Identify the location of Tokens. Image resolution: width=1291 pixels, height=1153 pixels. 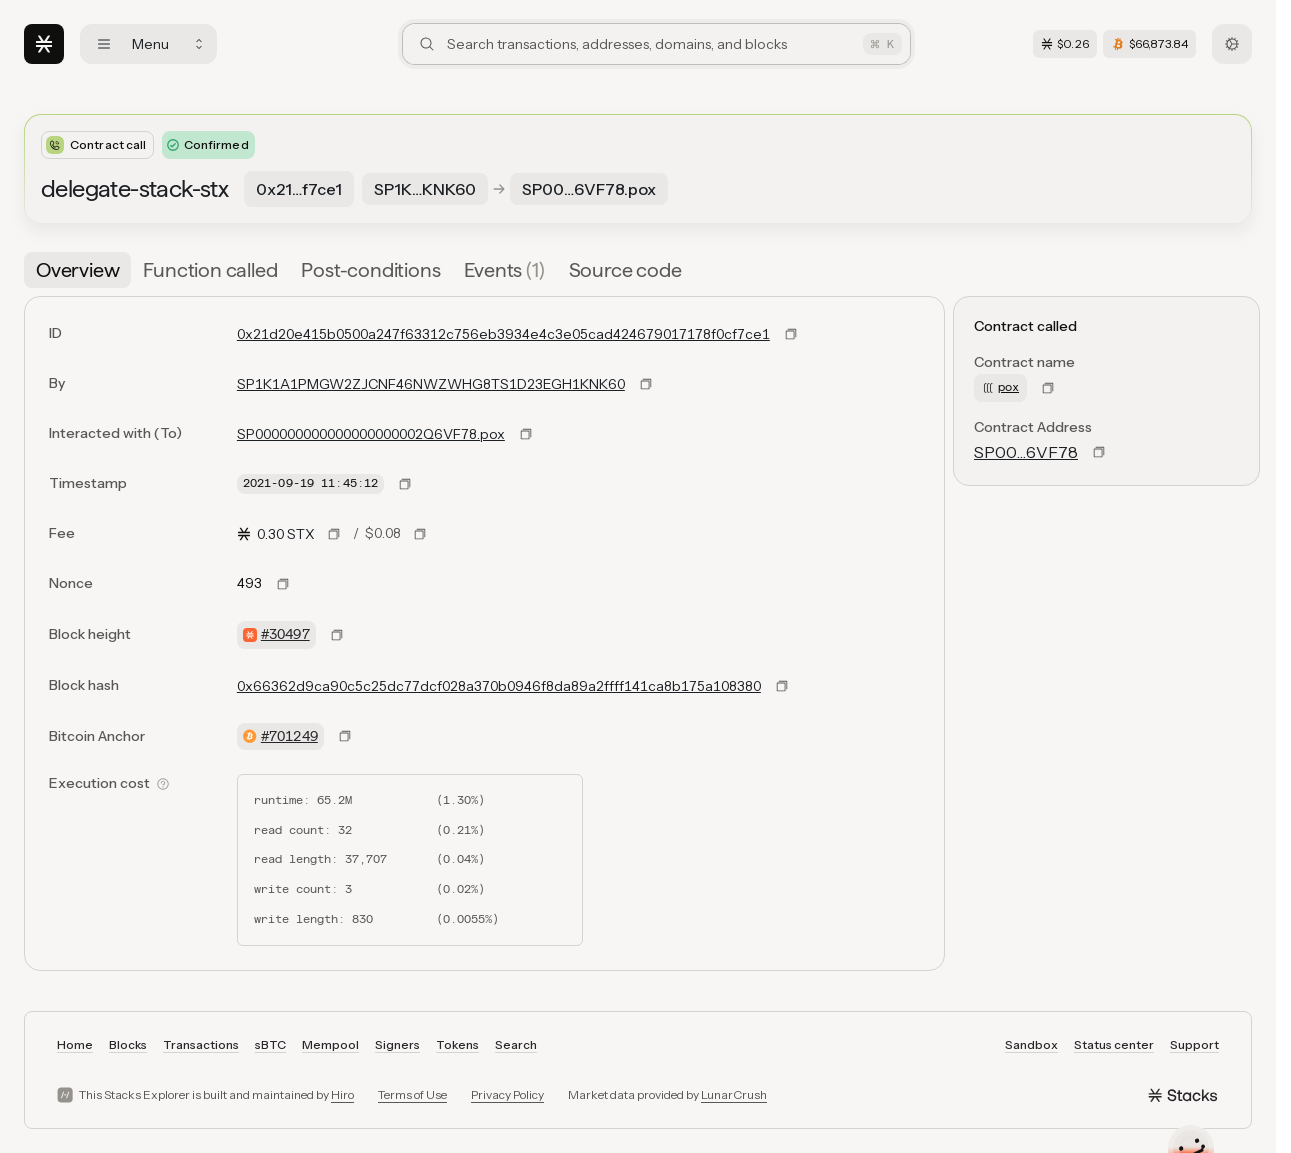
(457, 1044).